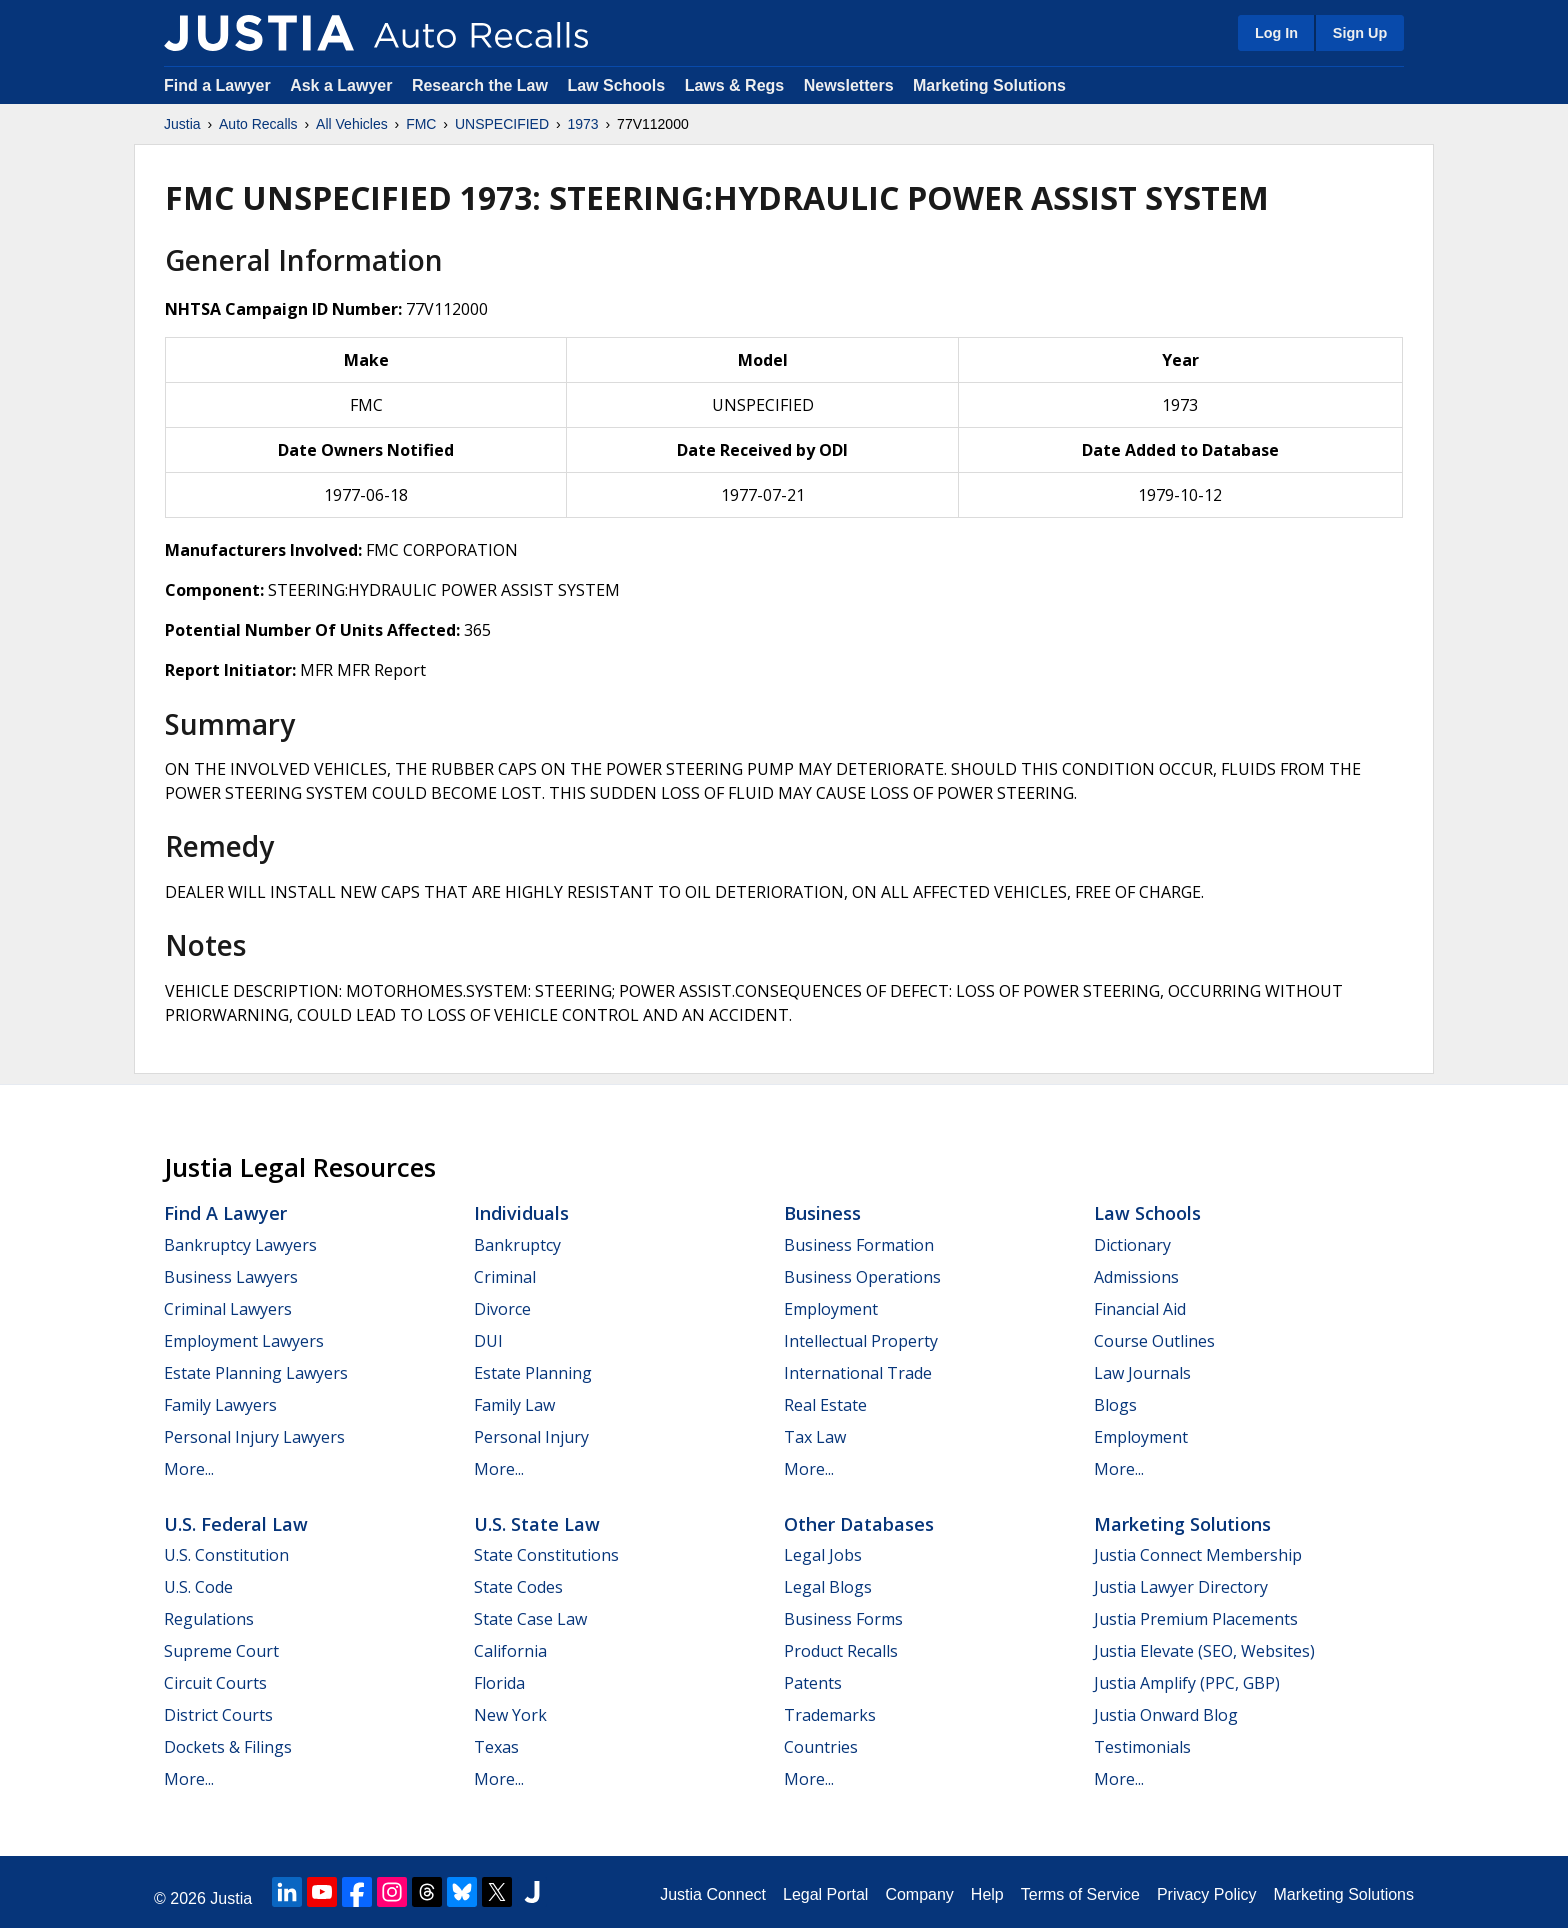 The height and width of the screenshot is (1928, 1568). Describe the element at coordinates (256, 1373) in the screenshot. I see `Estate Planning Lawyers` at that location.